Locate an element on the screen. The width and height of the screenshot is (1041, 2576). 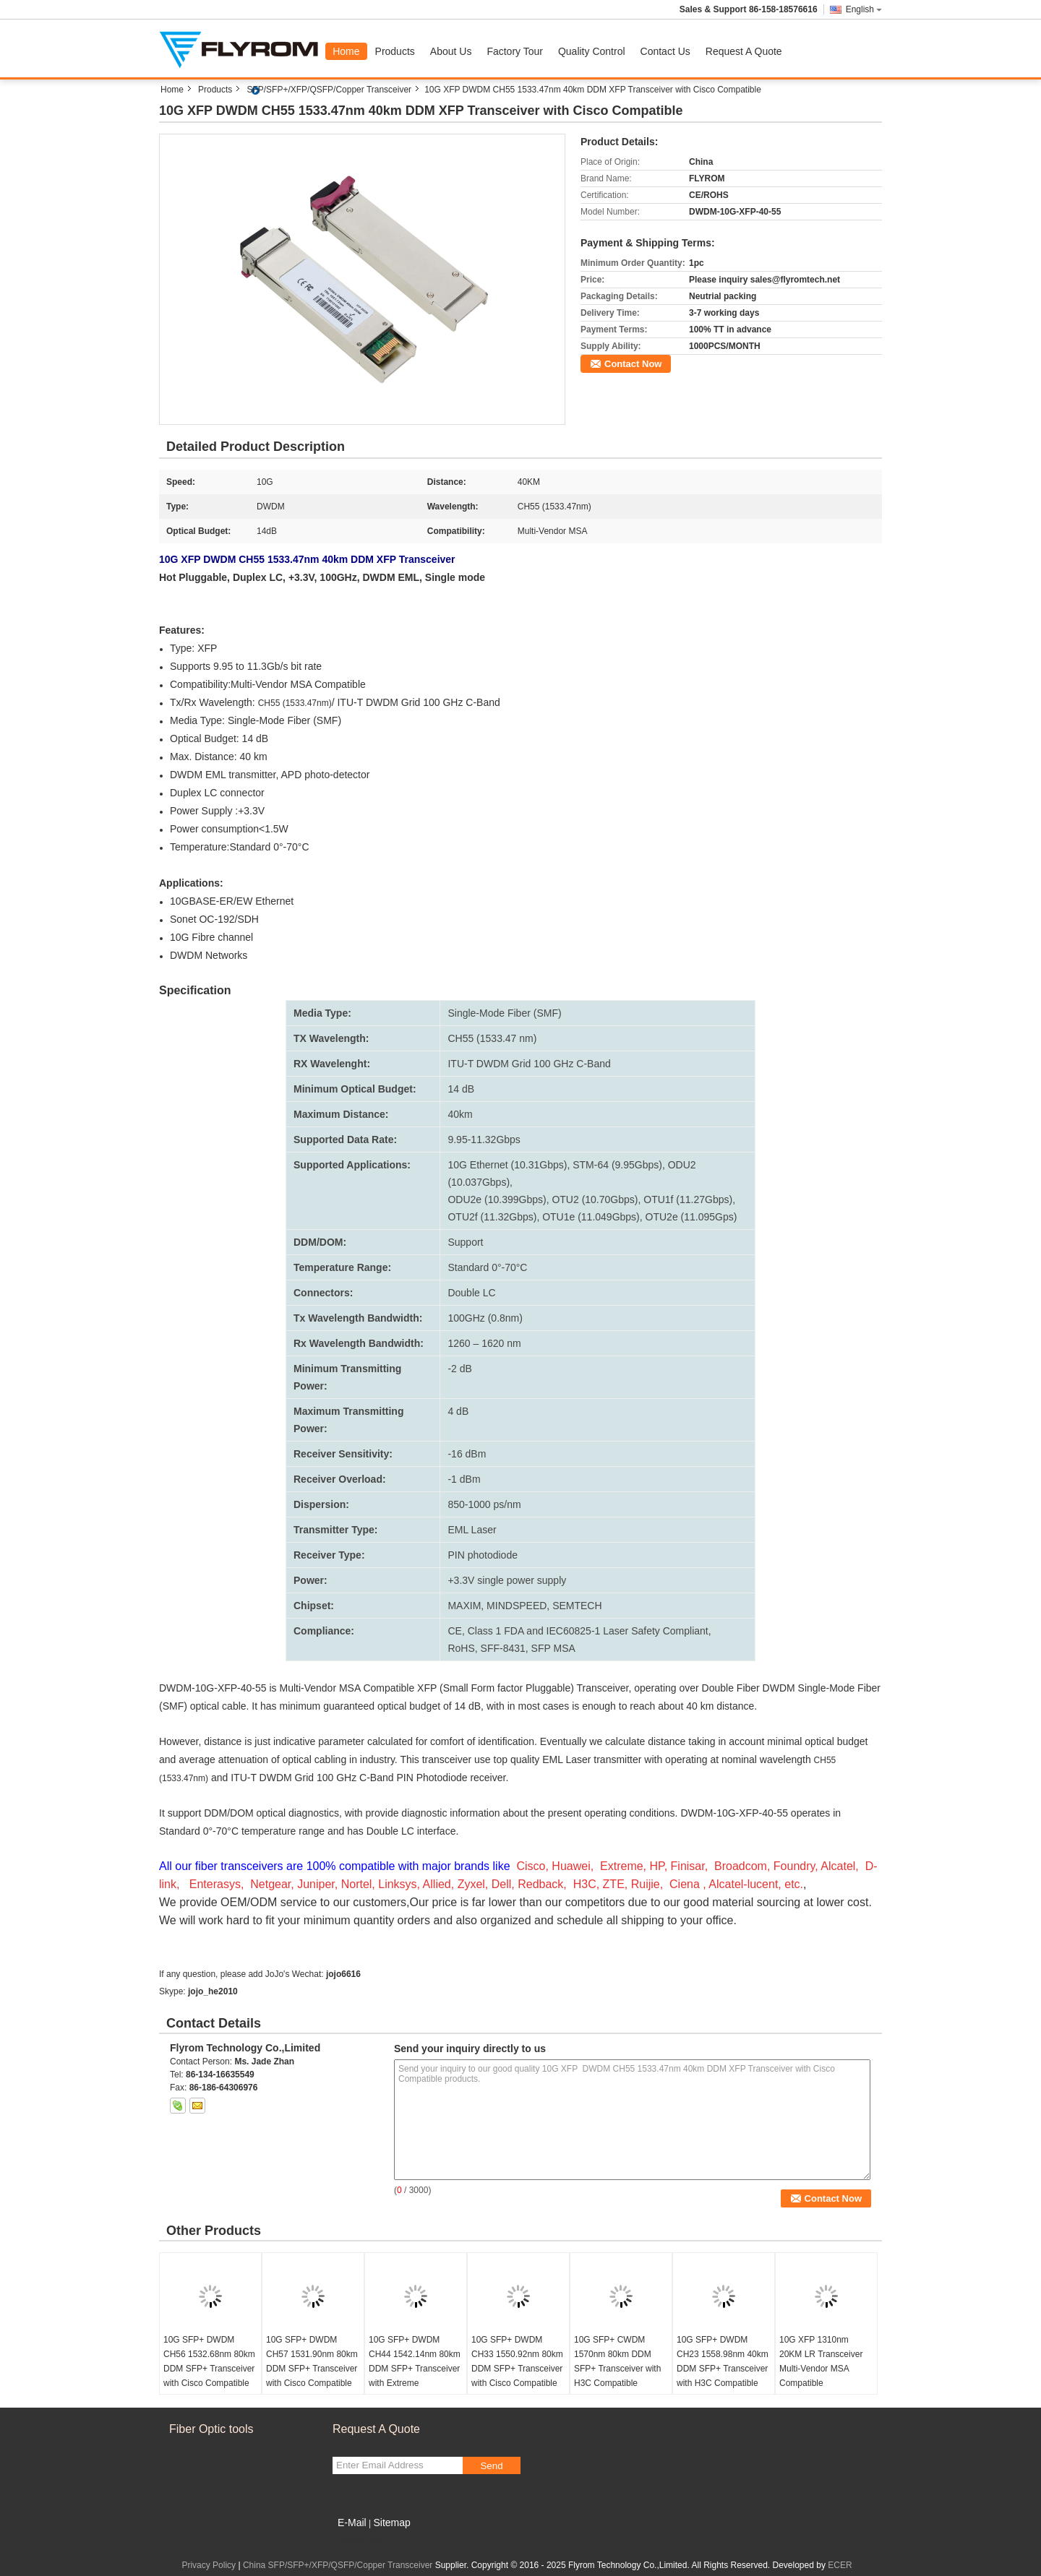
OTU1e (11.049Gbps) is located at coordinates (591, 1217).